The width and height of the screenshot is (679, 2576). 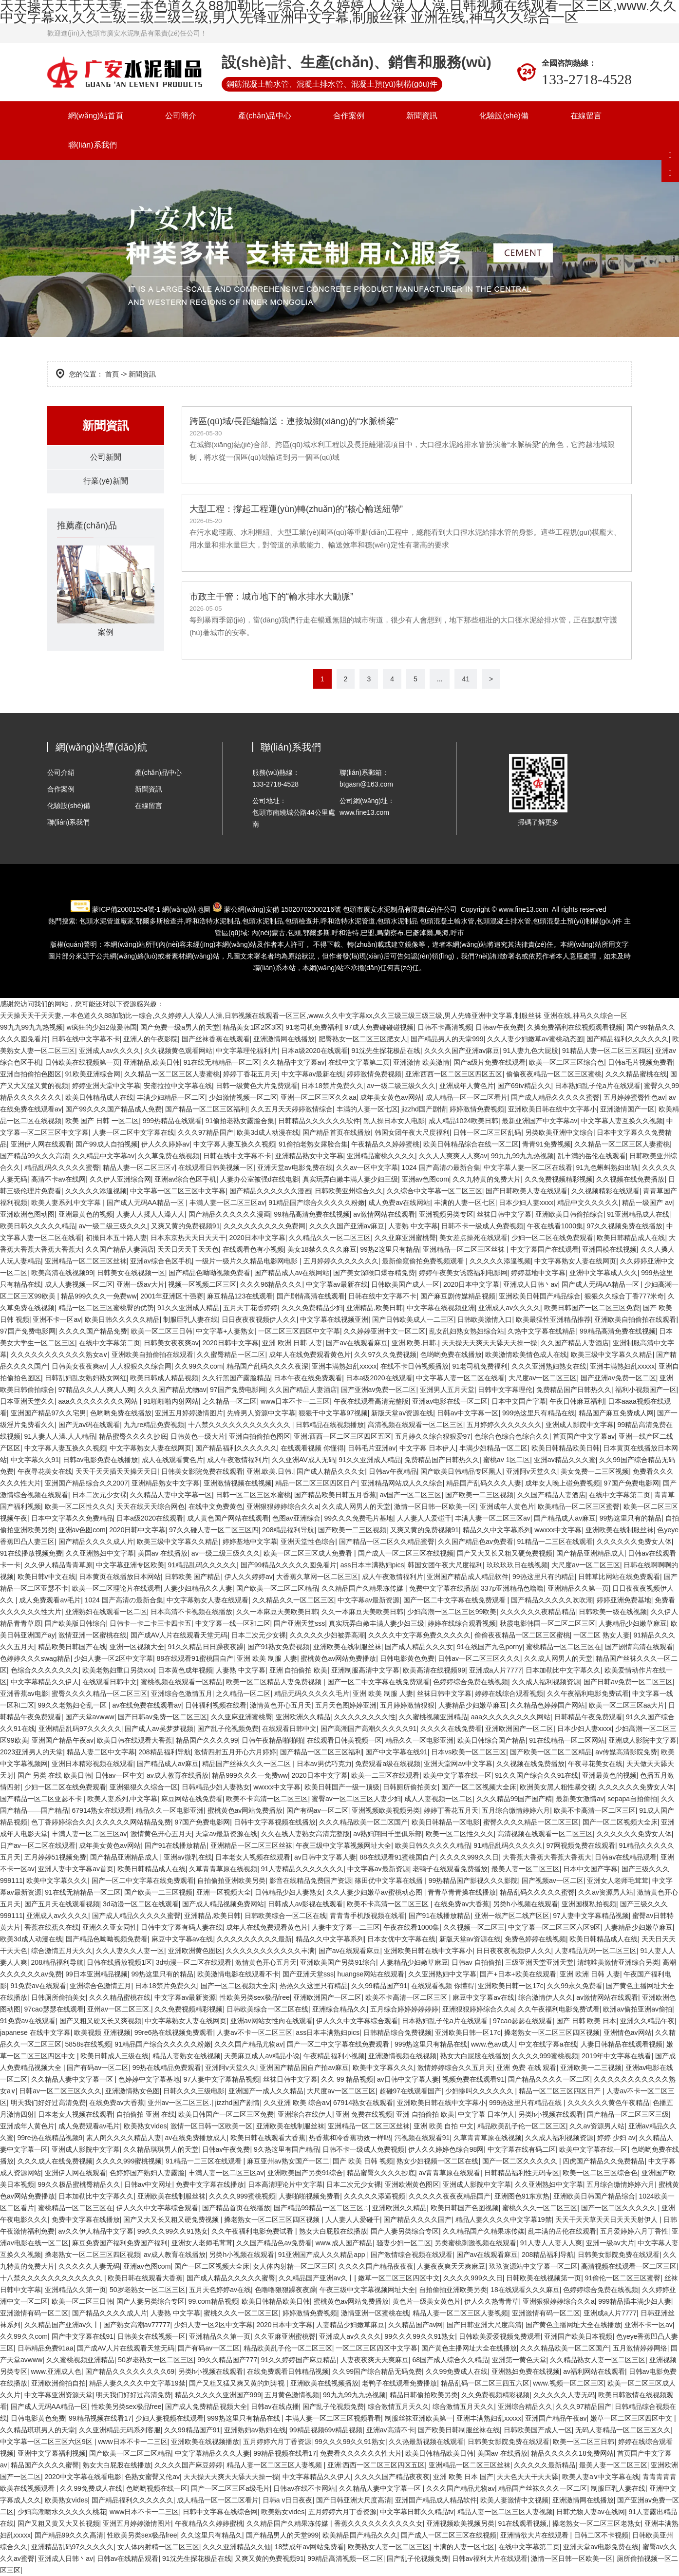 What do you see at coordinates (518, 1401) in the screenshot?
I see `日本中文国产字幕` at bounding box center [518, 1401].